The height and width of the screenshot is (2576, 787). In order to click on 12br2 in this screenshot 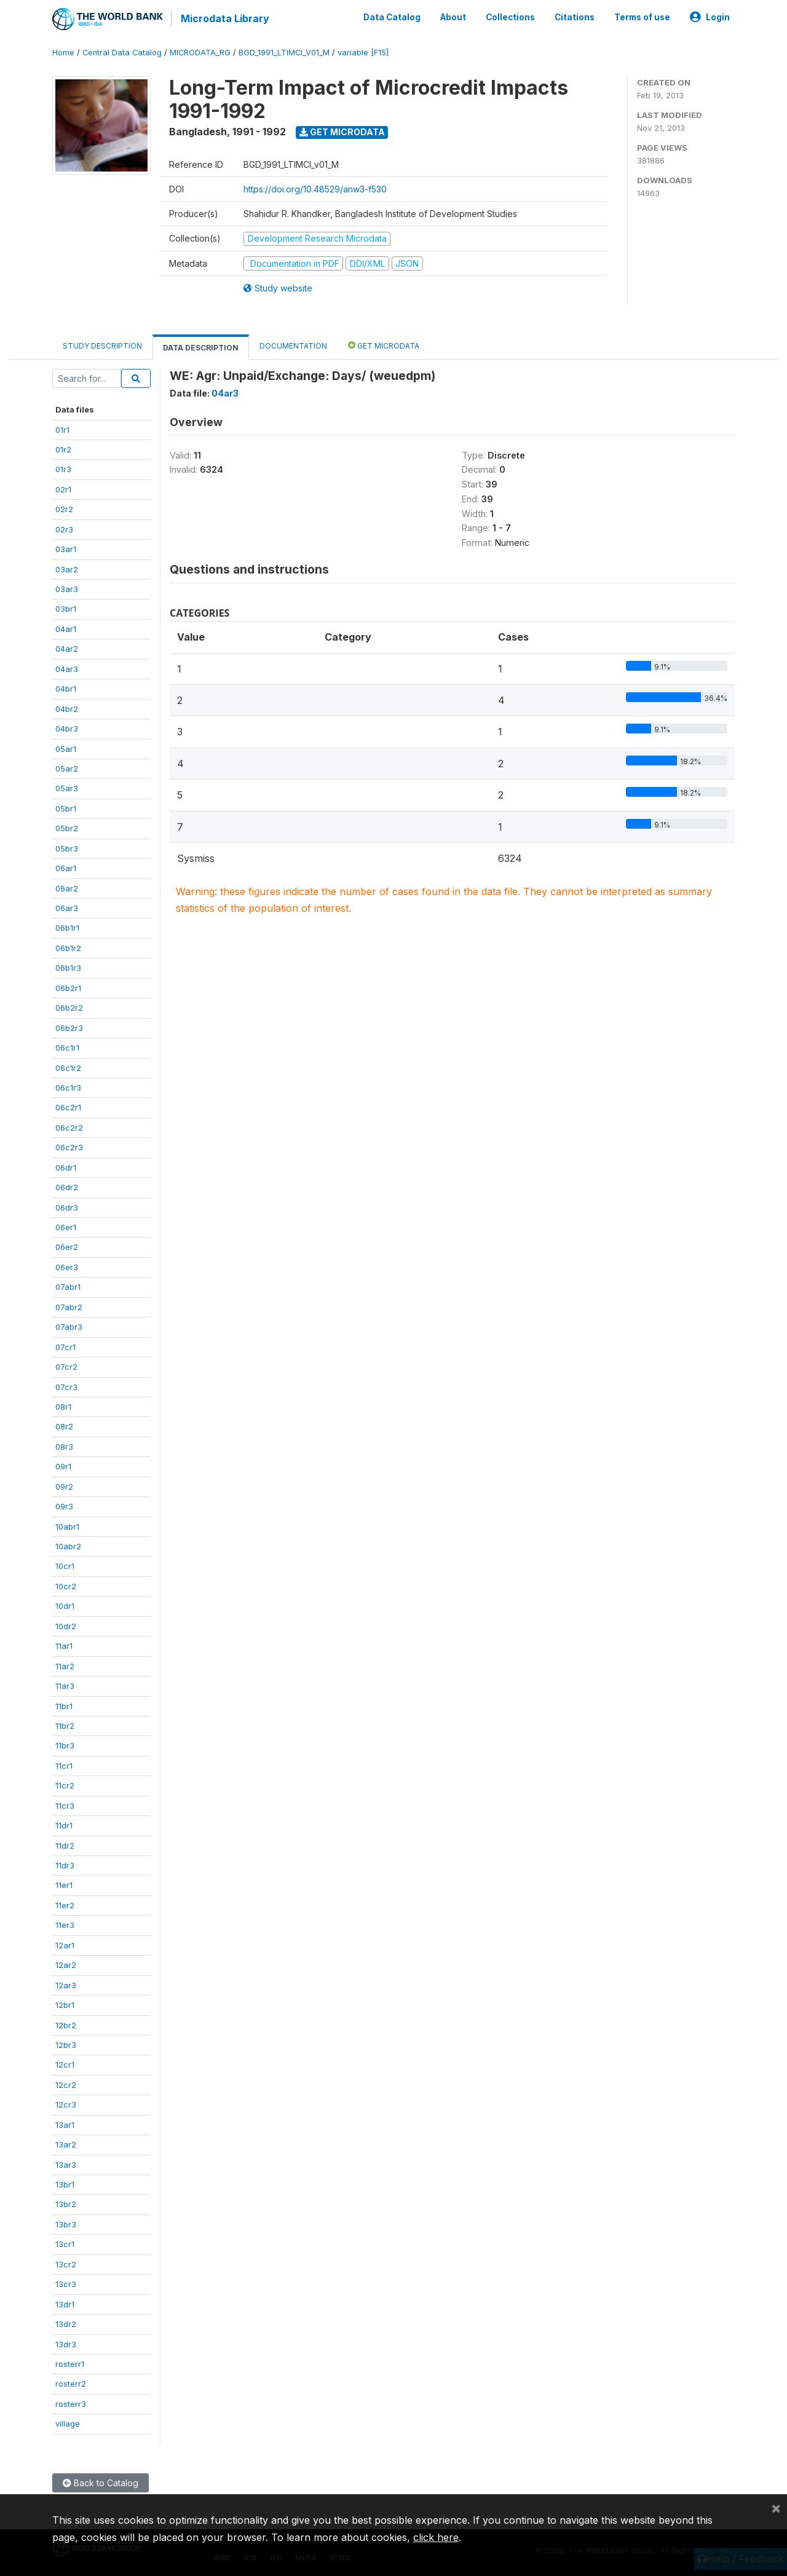, I will do `click(65, 2024)`.